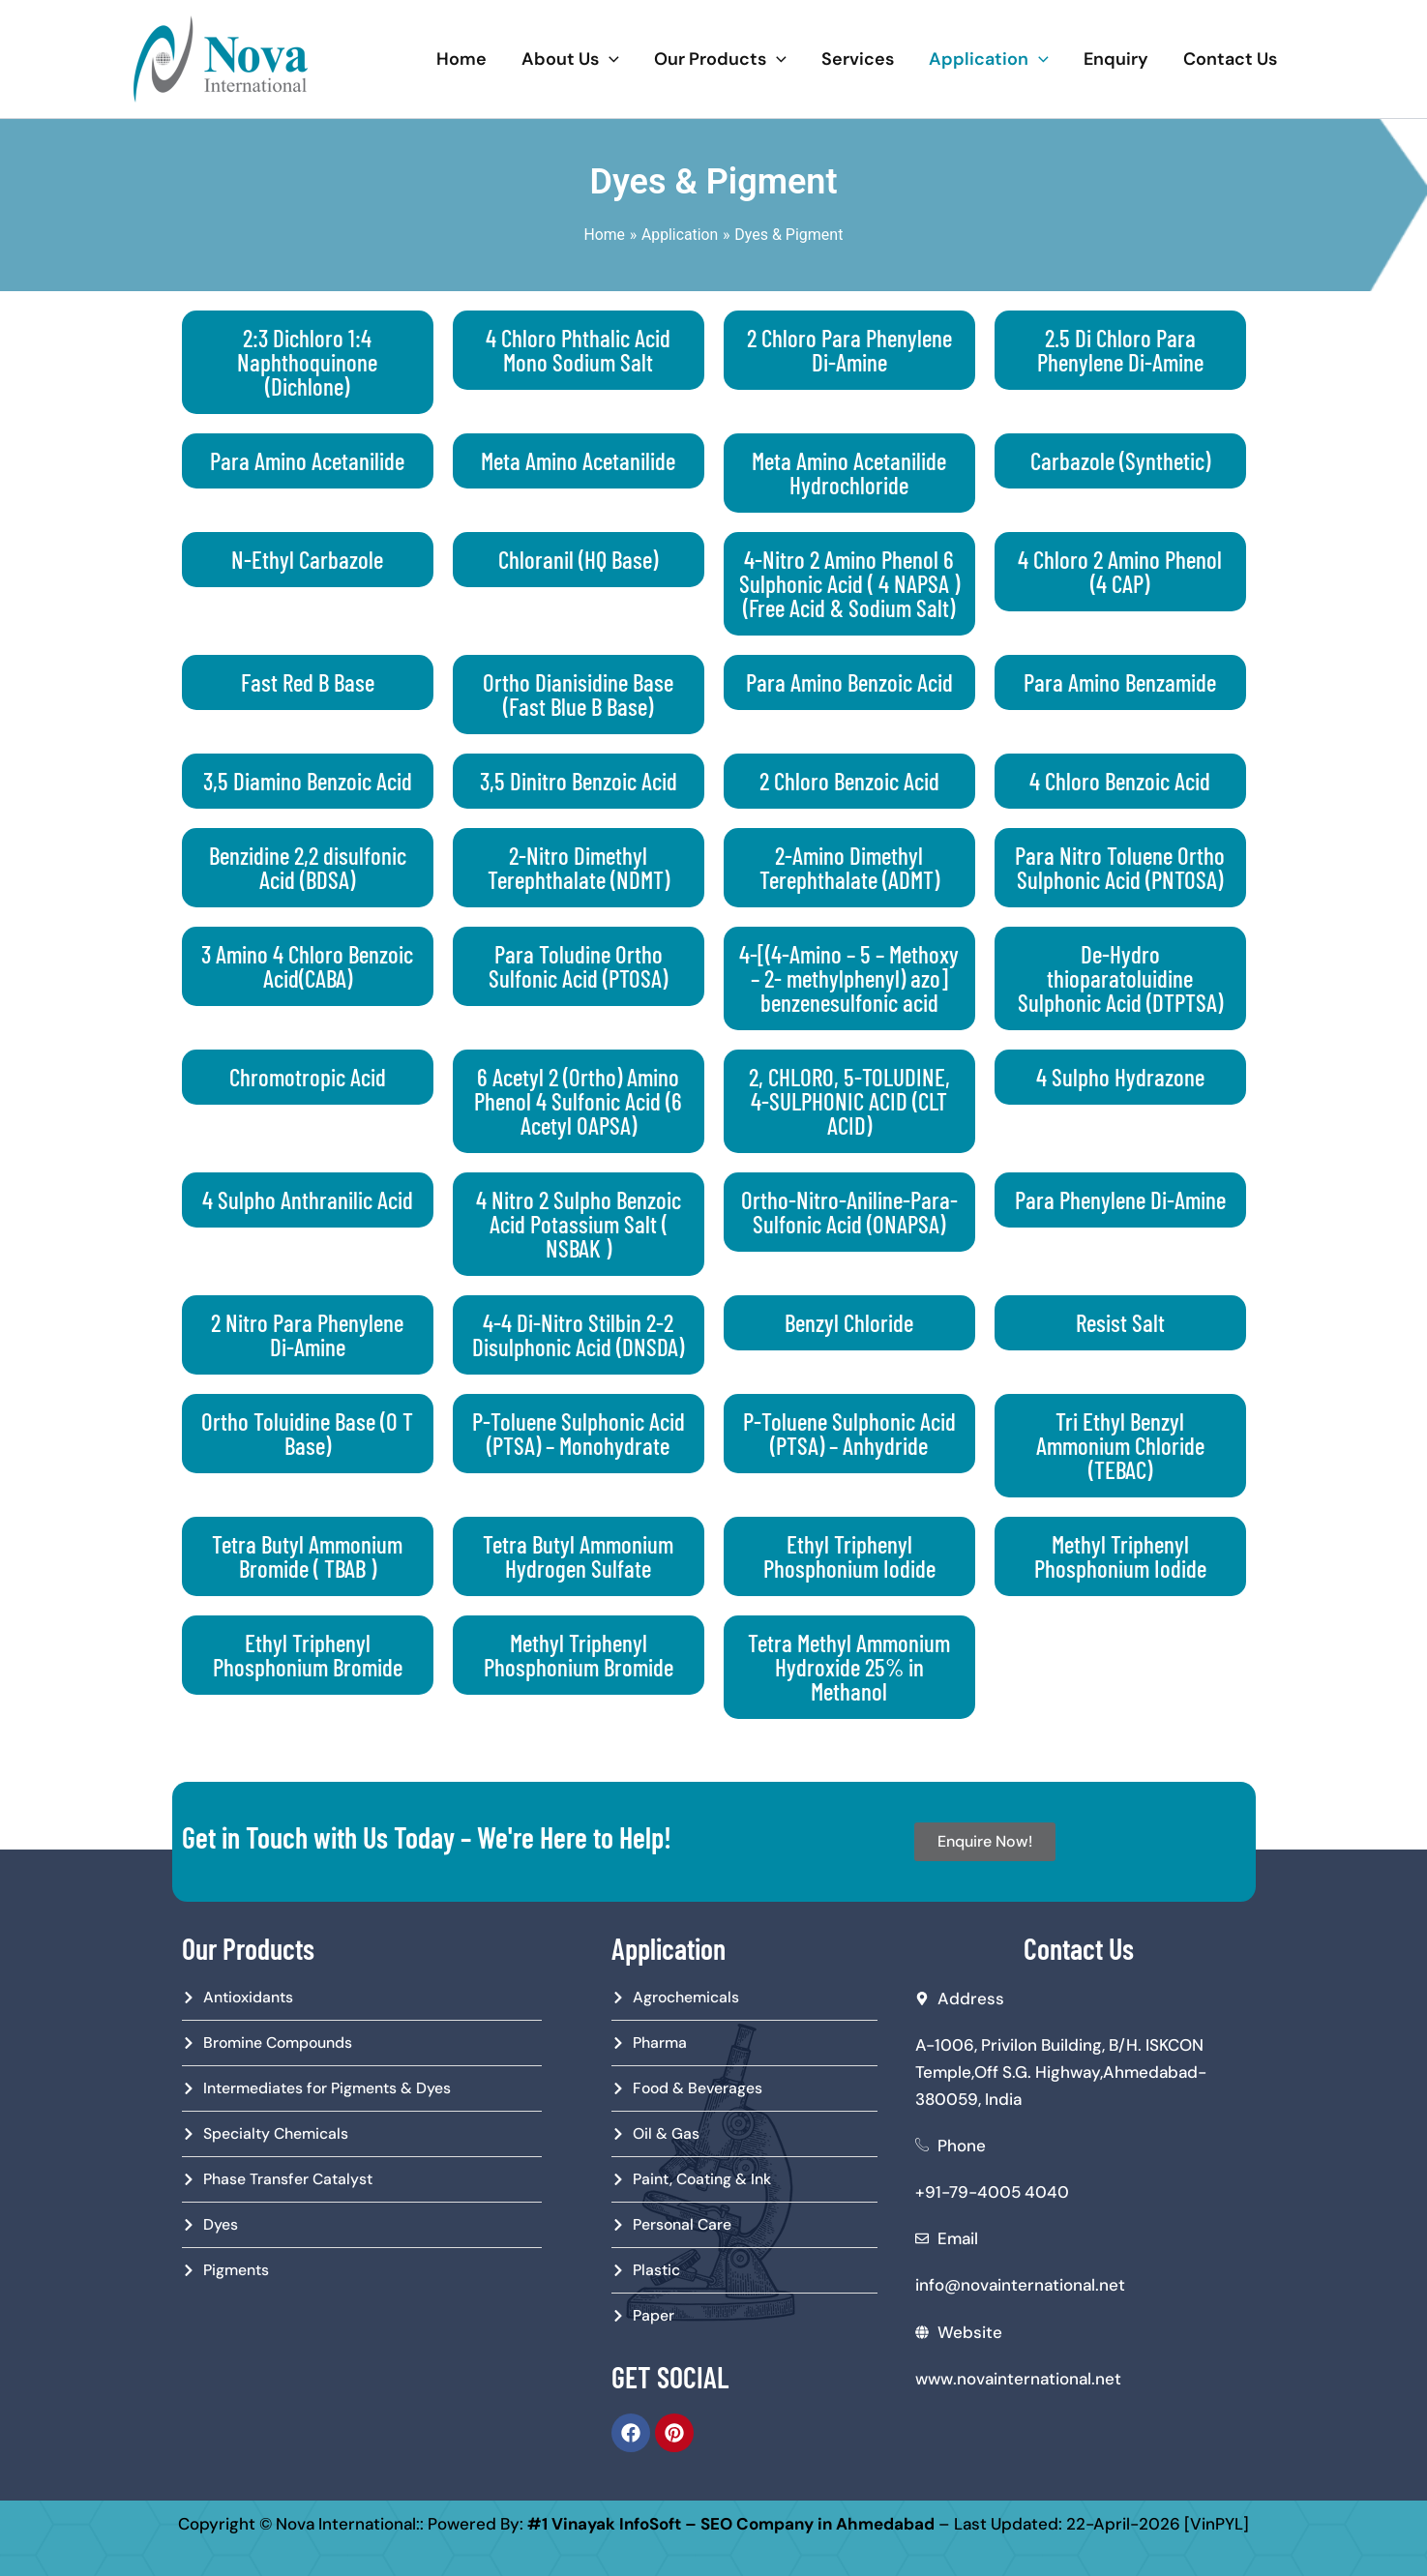 The width and height of the screenshot is (1427, 2576). What do you see at coordinates (1018, 2375) in the screenshot?
I see `www.novainternational.net` at bounding box center [1018, 2375].